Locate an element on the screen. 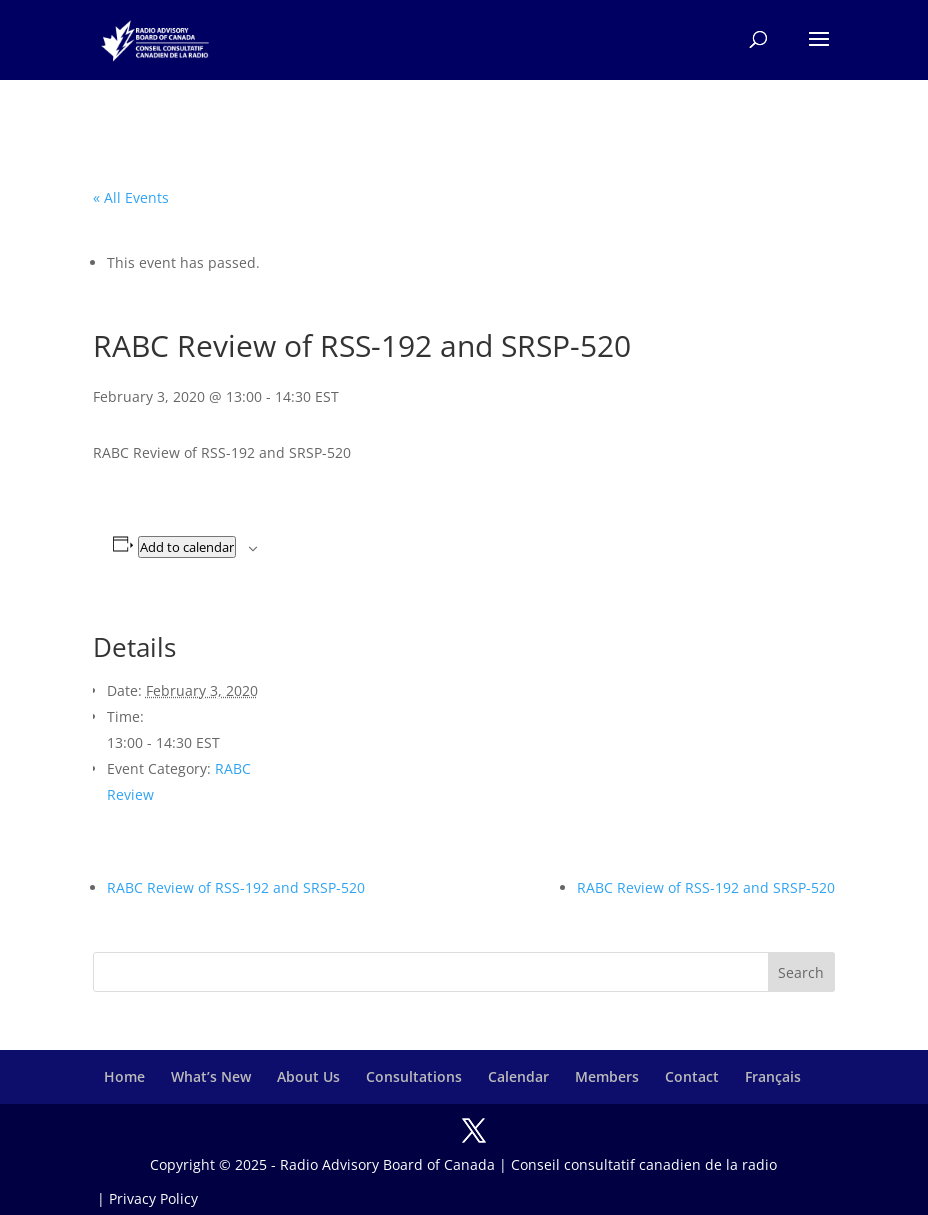  Calendar is located at coordinates (518, 1076).